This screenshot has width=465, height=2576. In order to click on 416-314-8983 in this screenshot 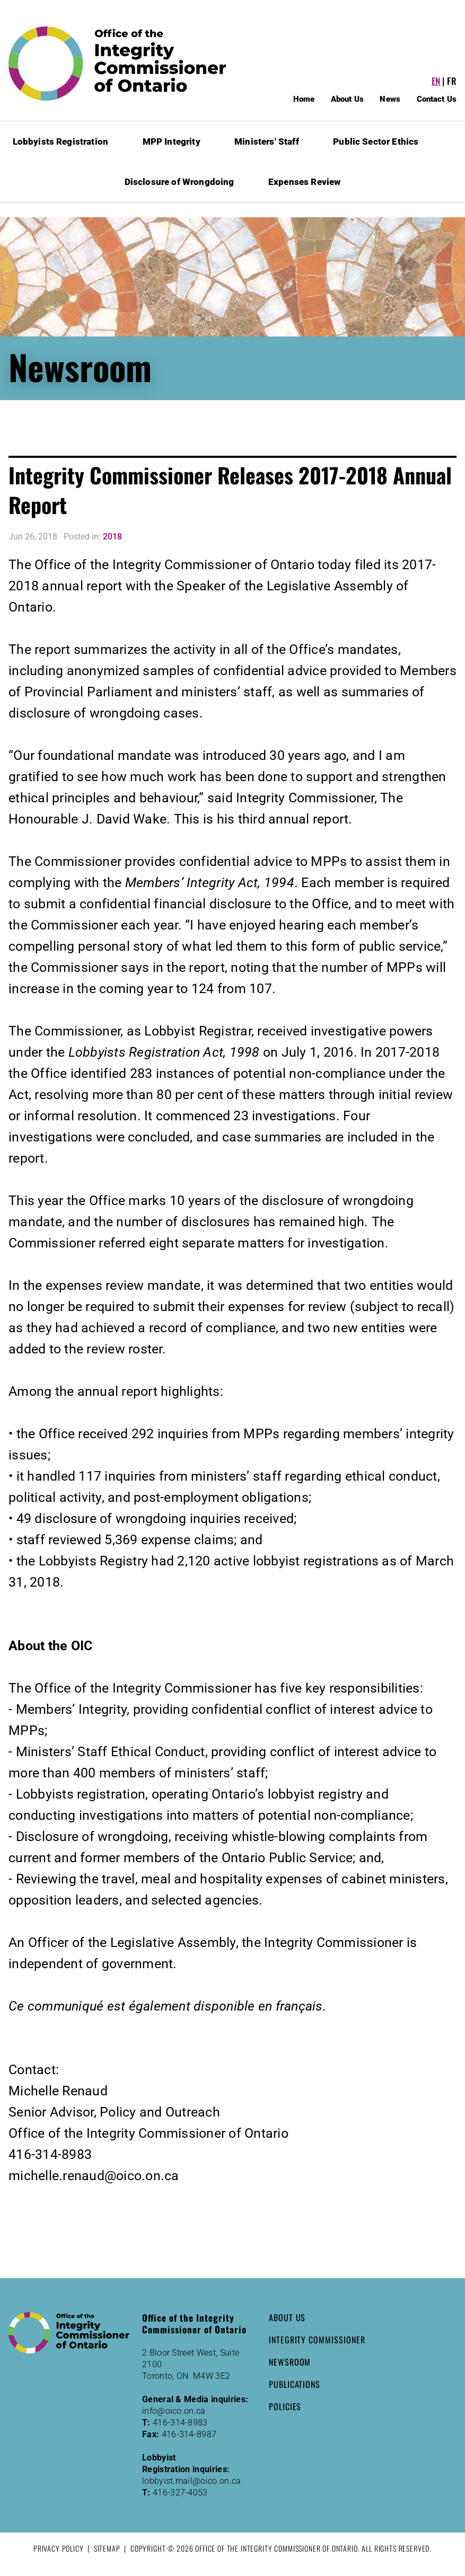, I will do `click(180, 2423)`.